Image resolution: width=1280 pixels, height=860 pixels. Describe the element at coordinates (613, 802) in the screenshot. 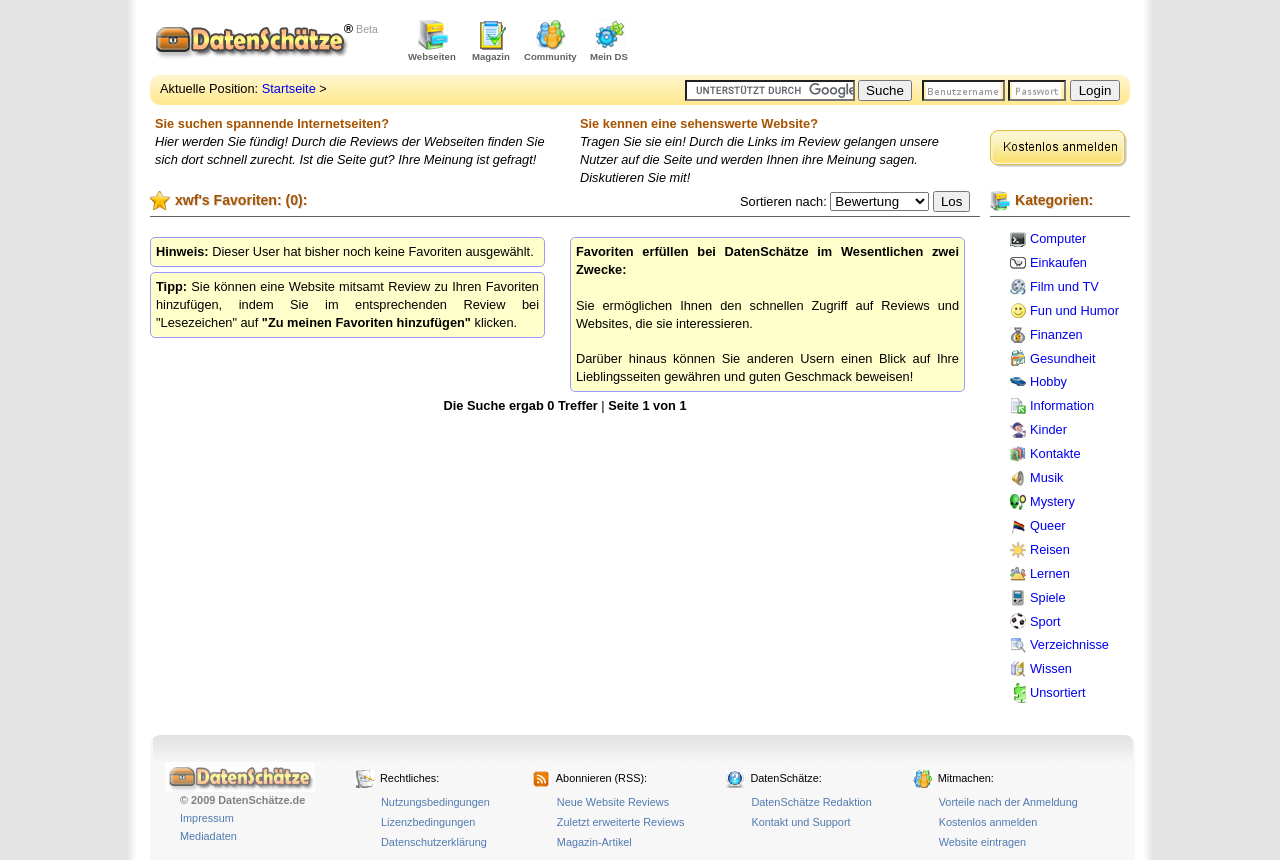

I see `Neue Website Reviews` at that location.